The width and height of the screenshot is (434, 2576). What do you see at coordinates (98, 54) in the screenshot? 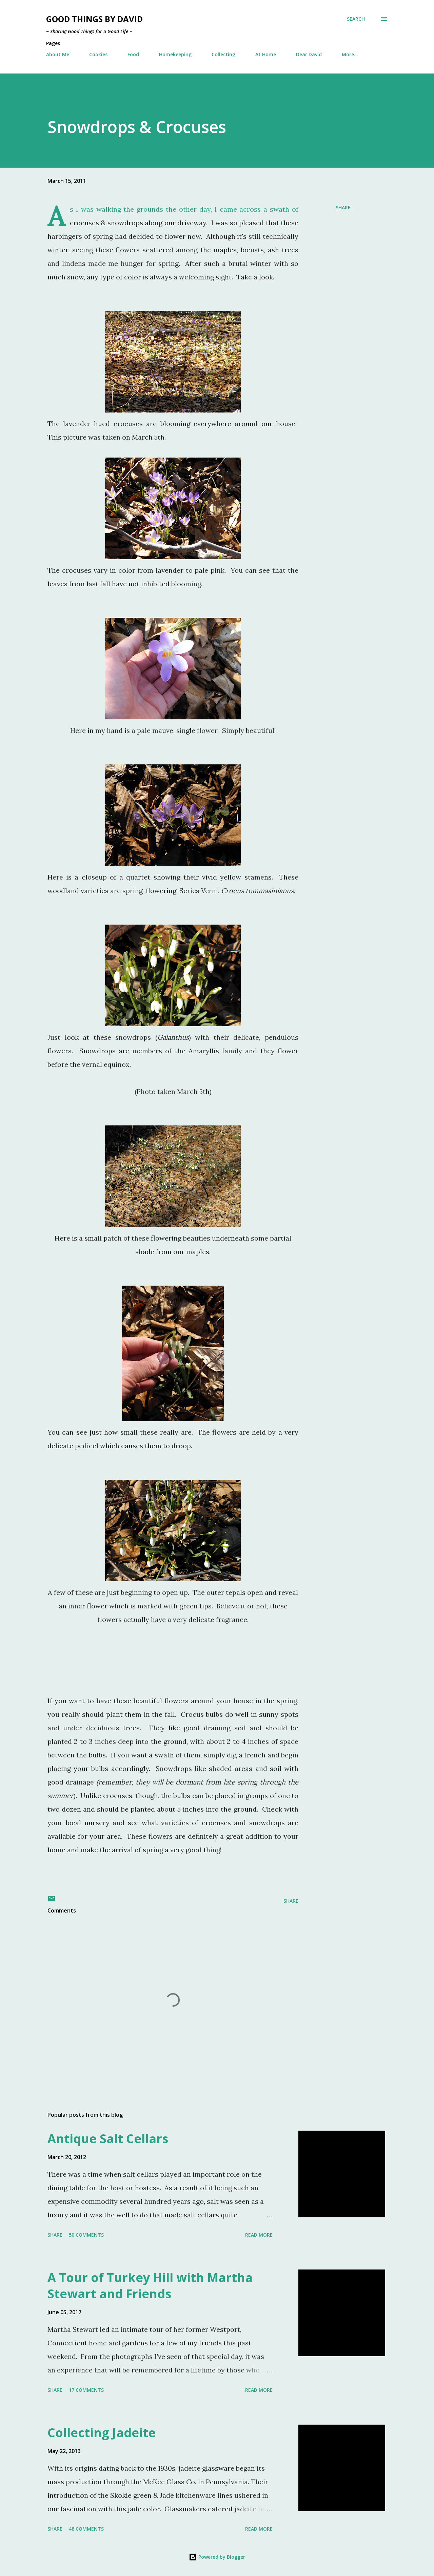
I see `Cookies` at bounding box center [98, 54].